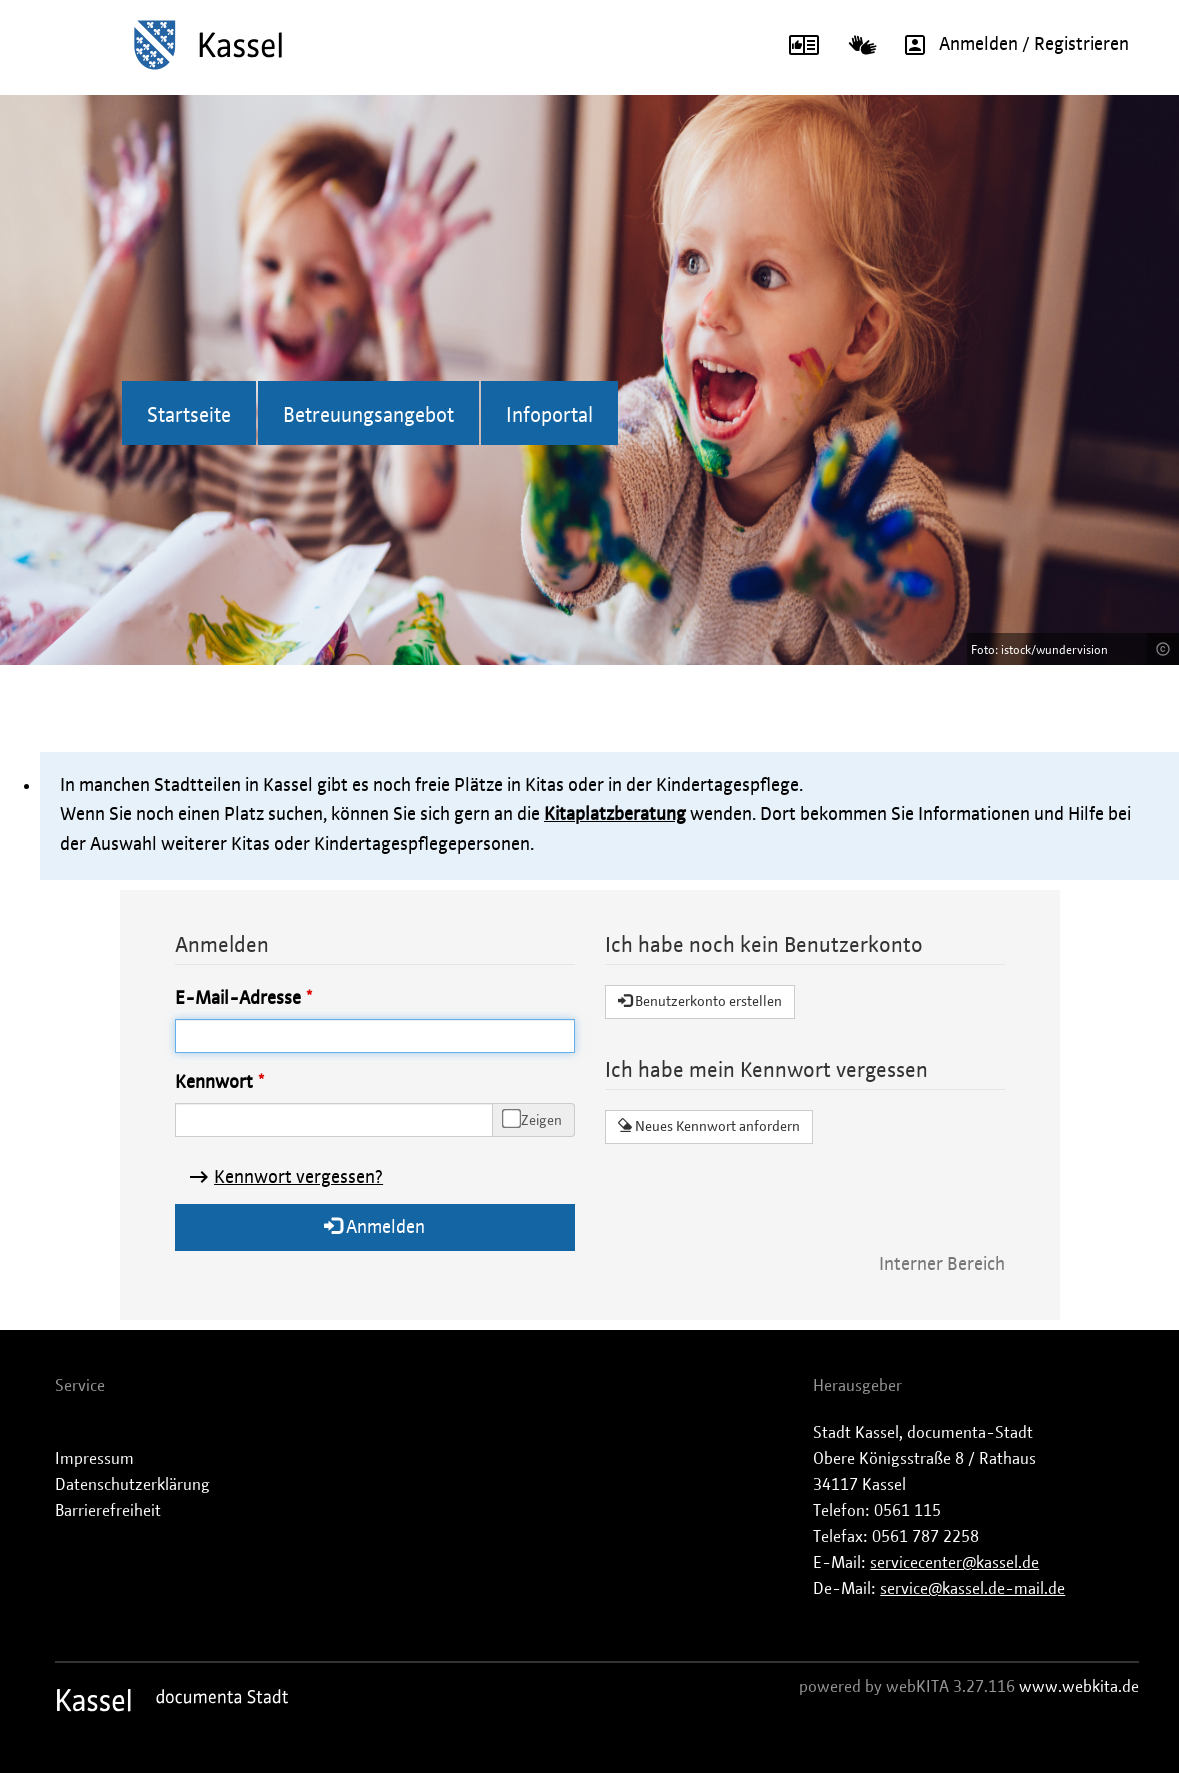  I want to click on Neues Kennwort anfordern, so click(709, 1126).